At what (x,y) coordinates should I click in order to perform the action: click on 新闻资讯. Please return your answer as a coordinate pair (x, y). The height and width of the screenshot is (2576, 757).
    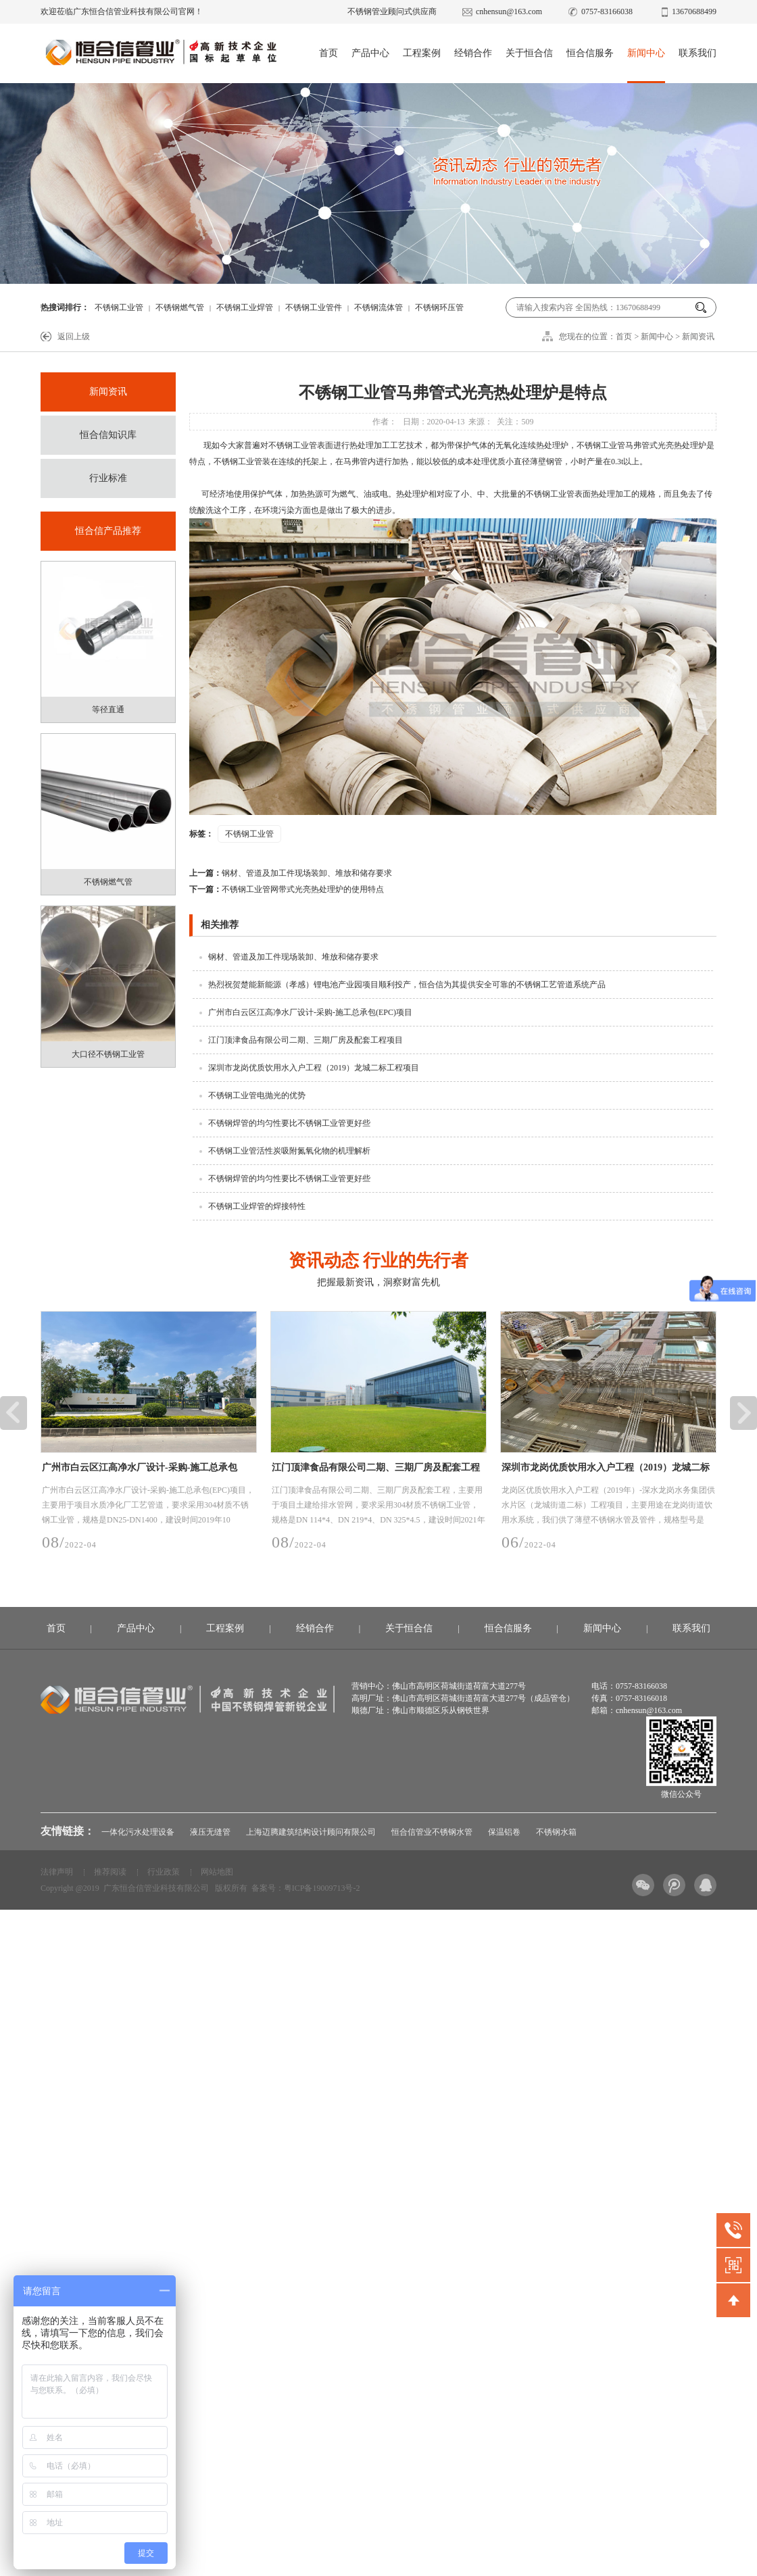
    Looking at the image, I should click on (698, 336).